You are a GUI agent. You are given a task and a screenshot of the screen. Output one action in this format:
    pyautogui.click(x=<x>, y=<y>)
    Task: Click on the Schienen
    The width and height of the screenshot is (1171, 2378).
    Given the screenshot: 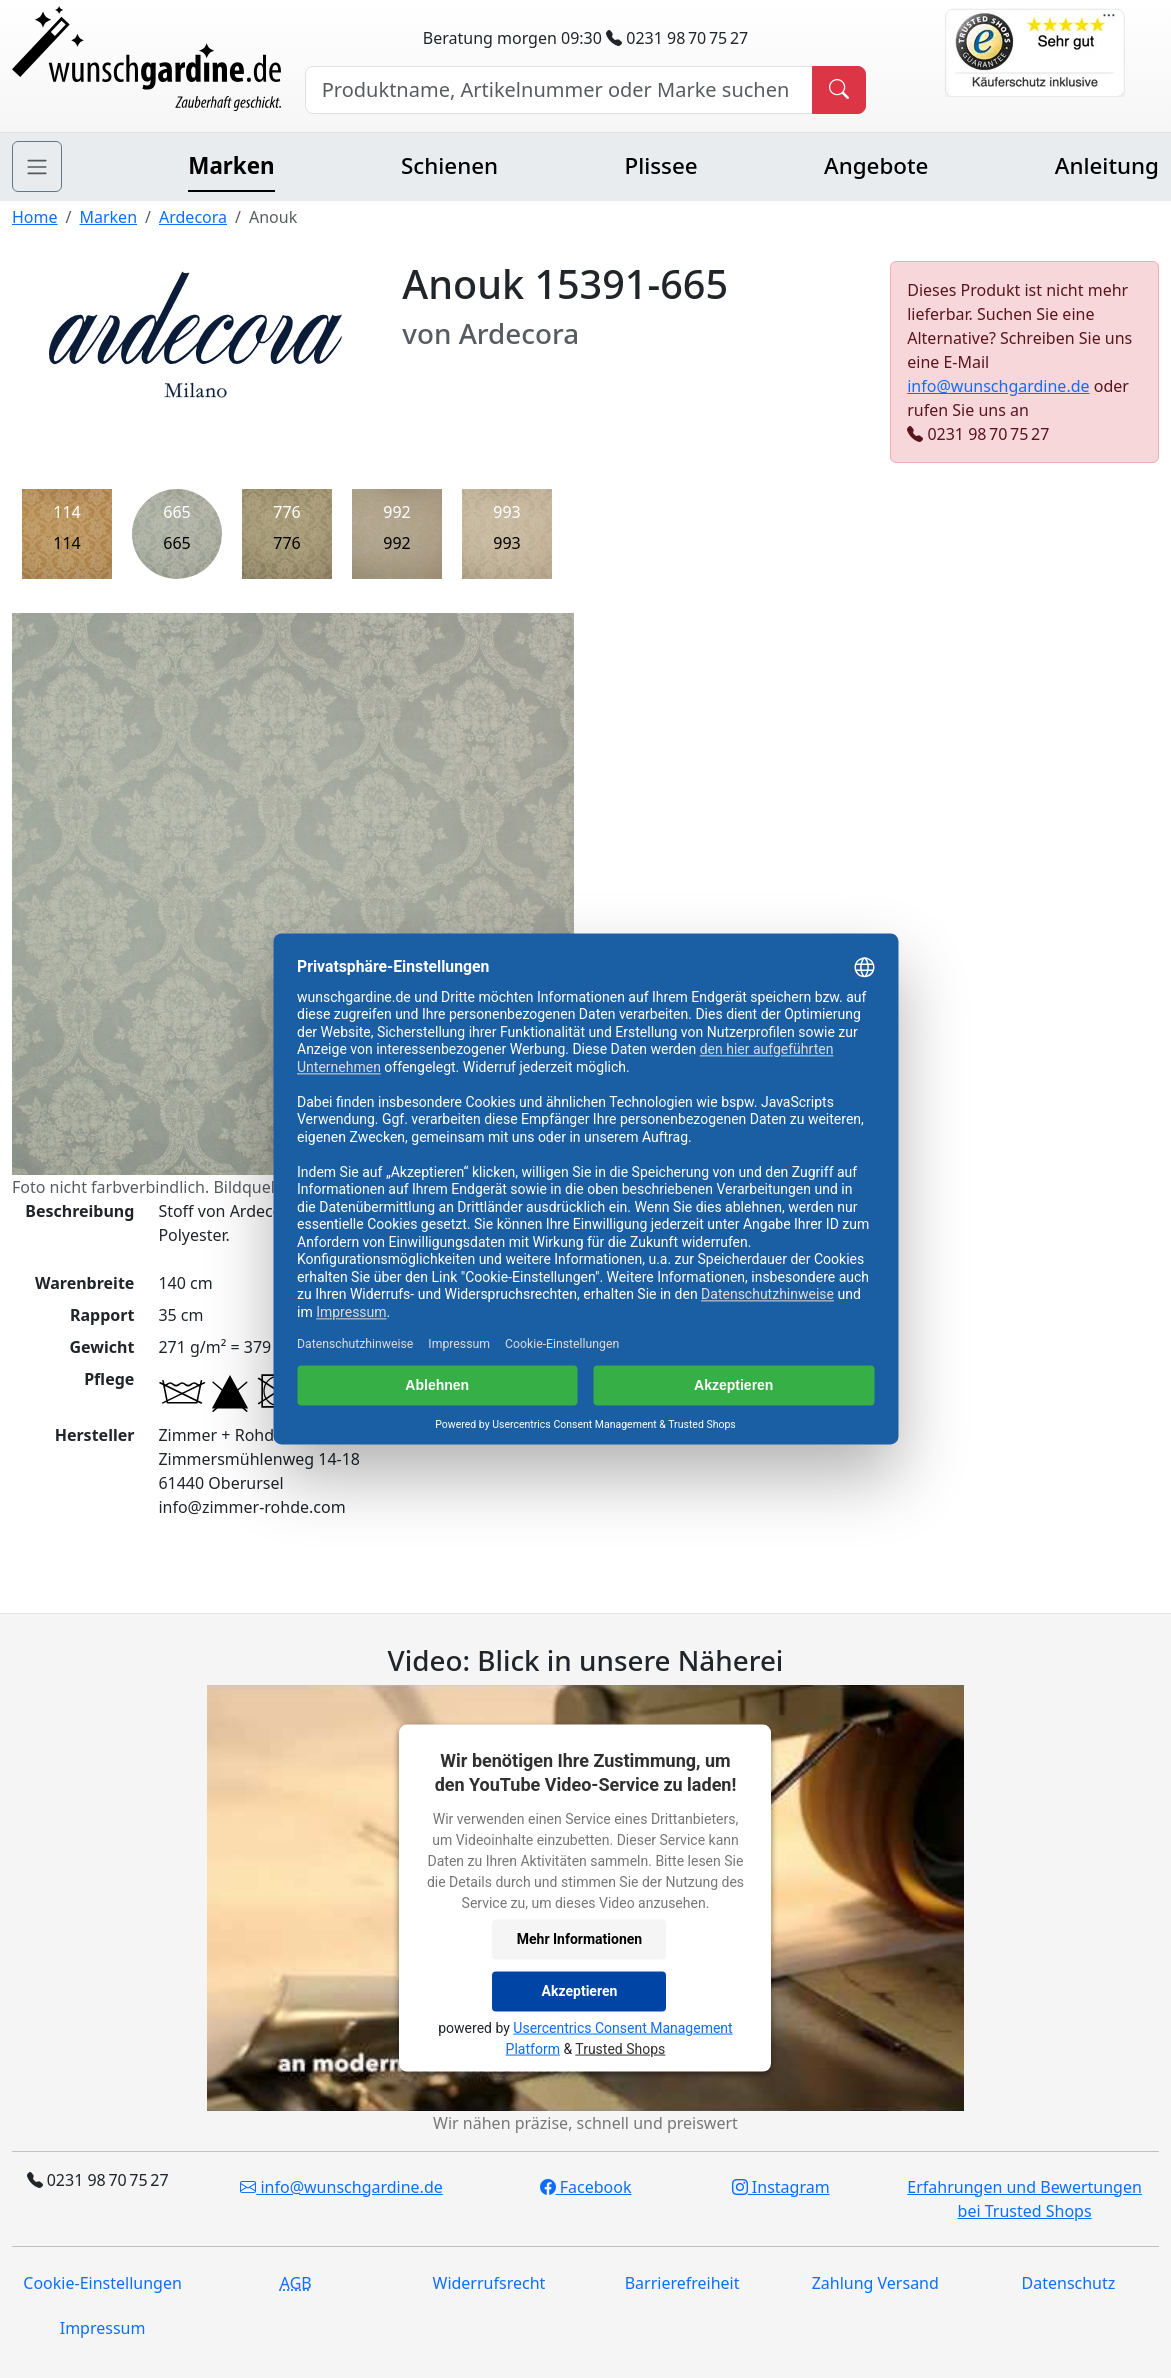 What is the action you would take?
    pyautogui.click(x=449, y=165)
    